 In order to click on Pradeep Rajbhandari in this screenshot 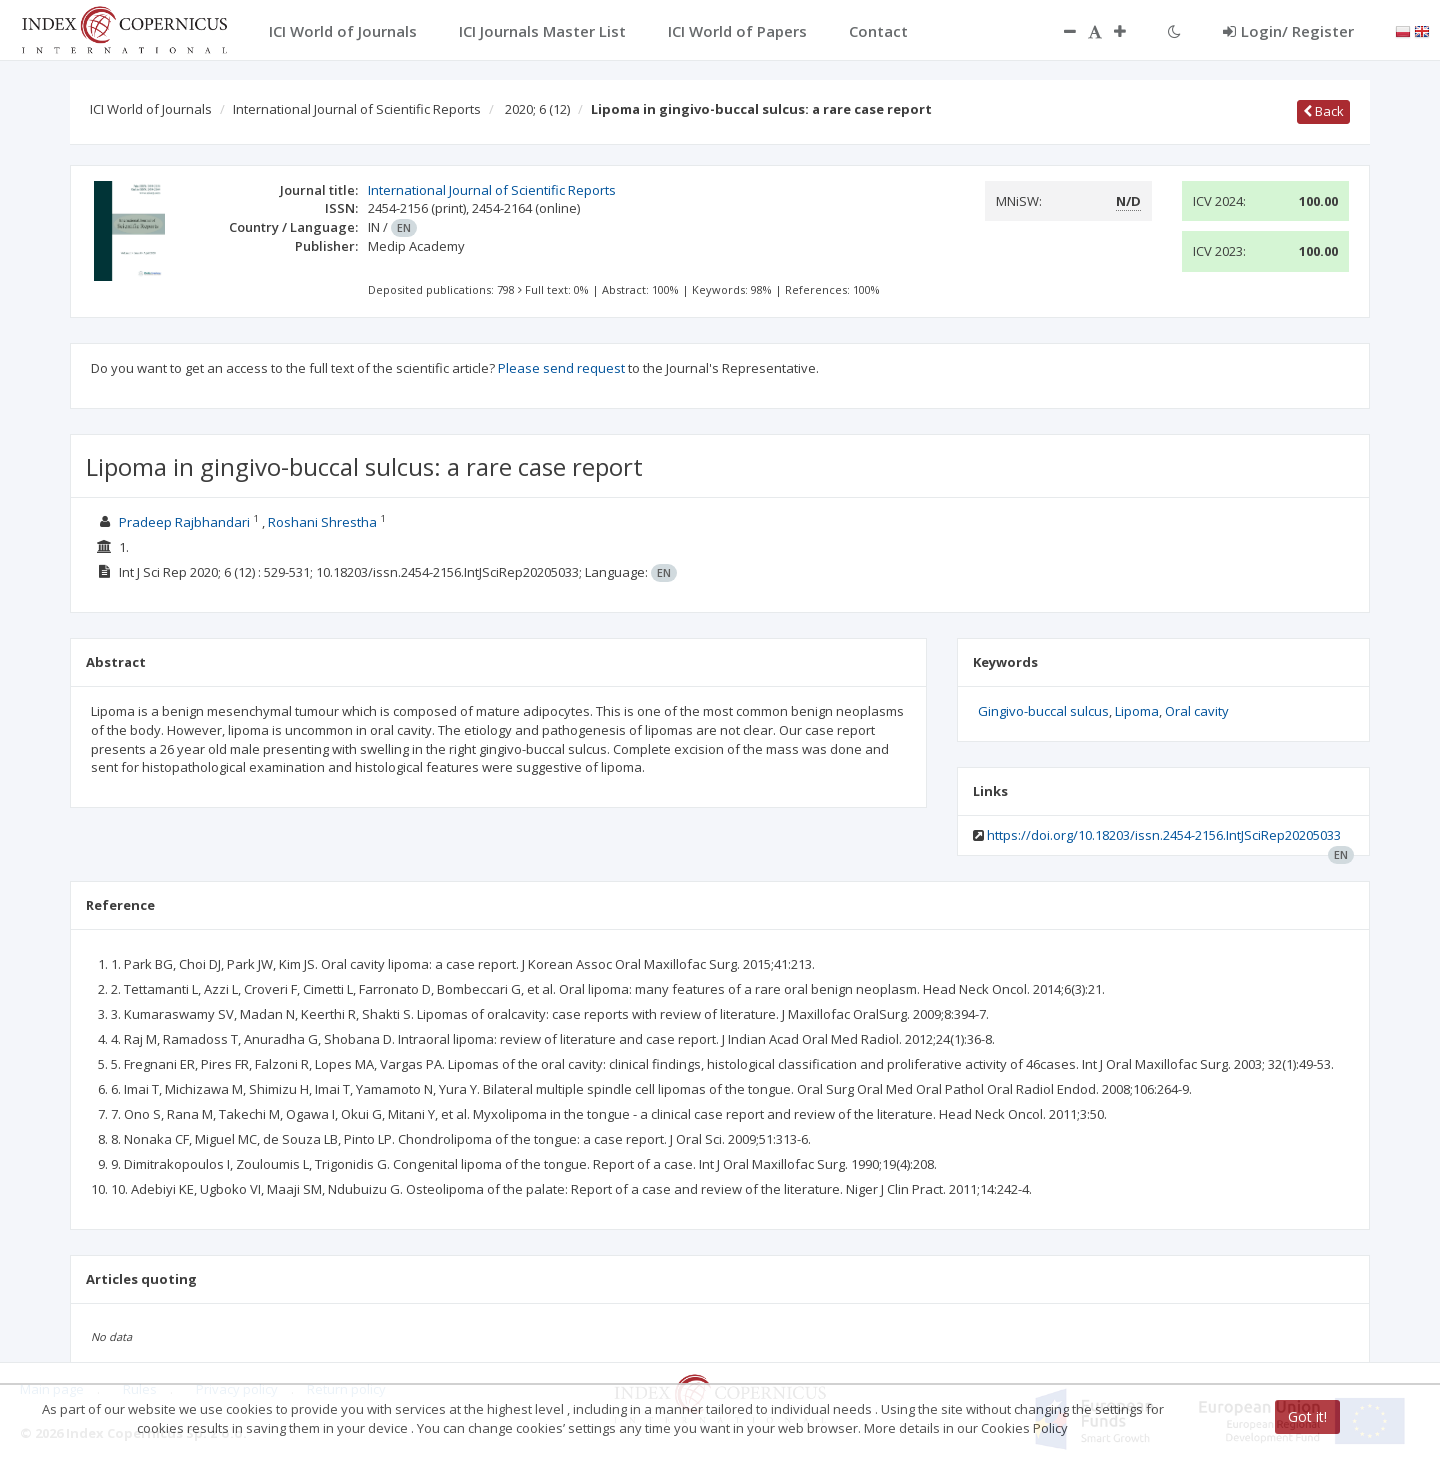, I will do `click(184, 522)`.